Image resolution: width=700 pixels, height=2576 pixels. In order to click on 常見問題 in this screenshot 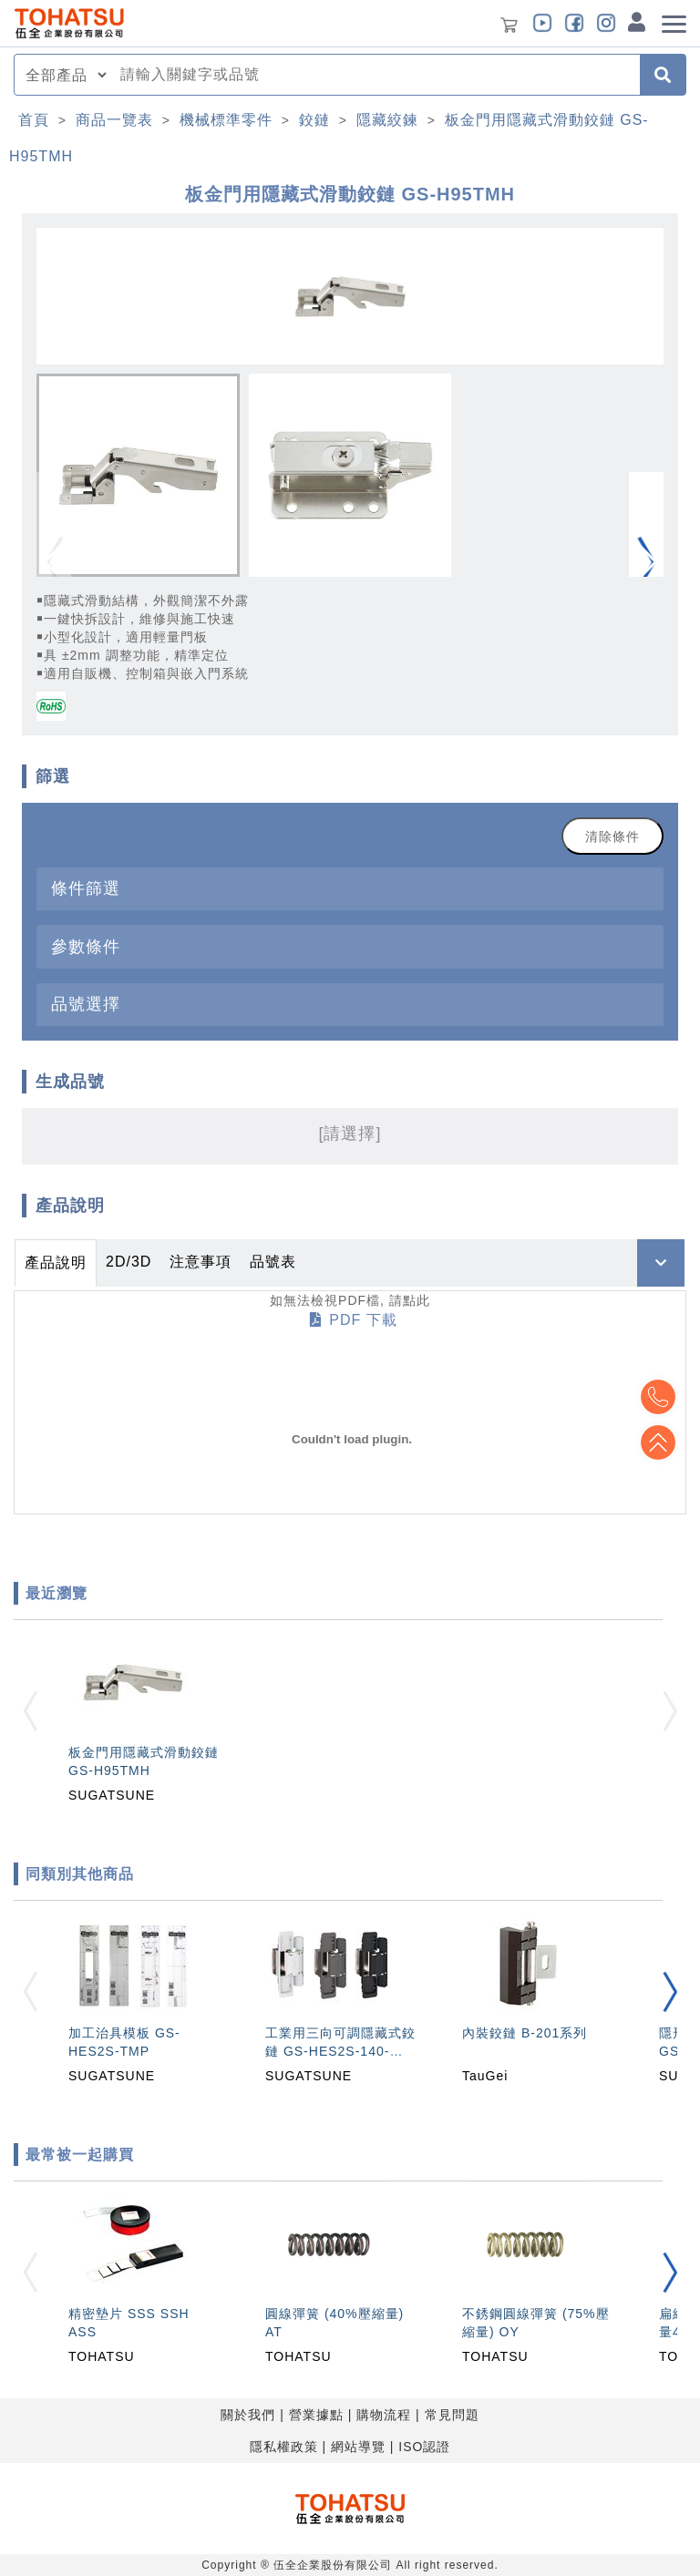, I will do `click(452, 2414)`.